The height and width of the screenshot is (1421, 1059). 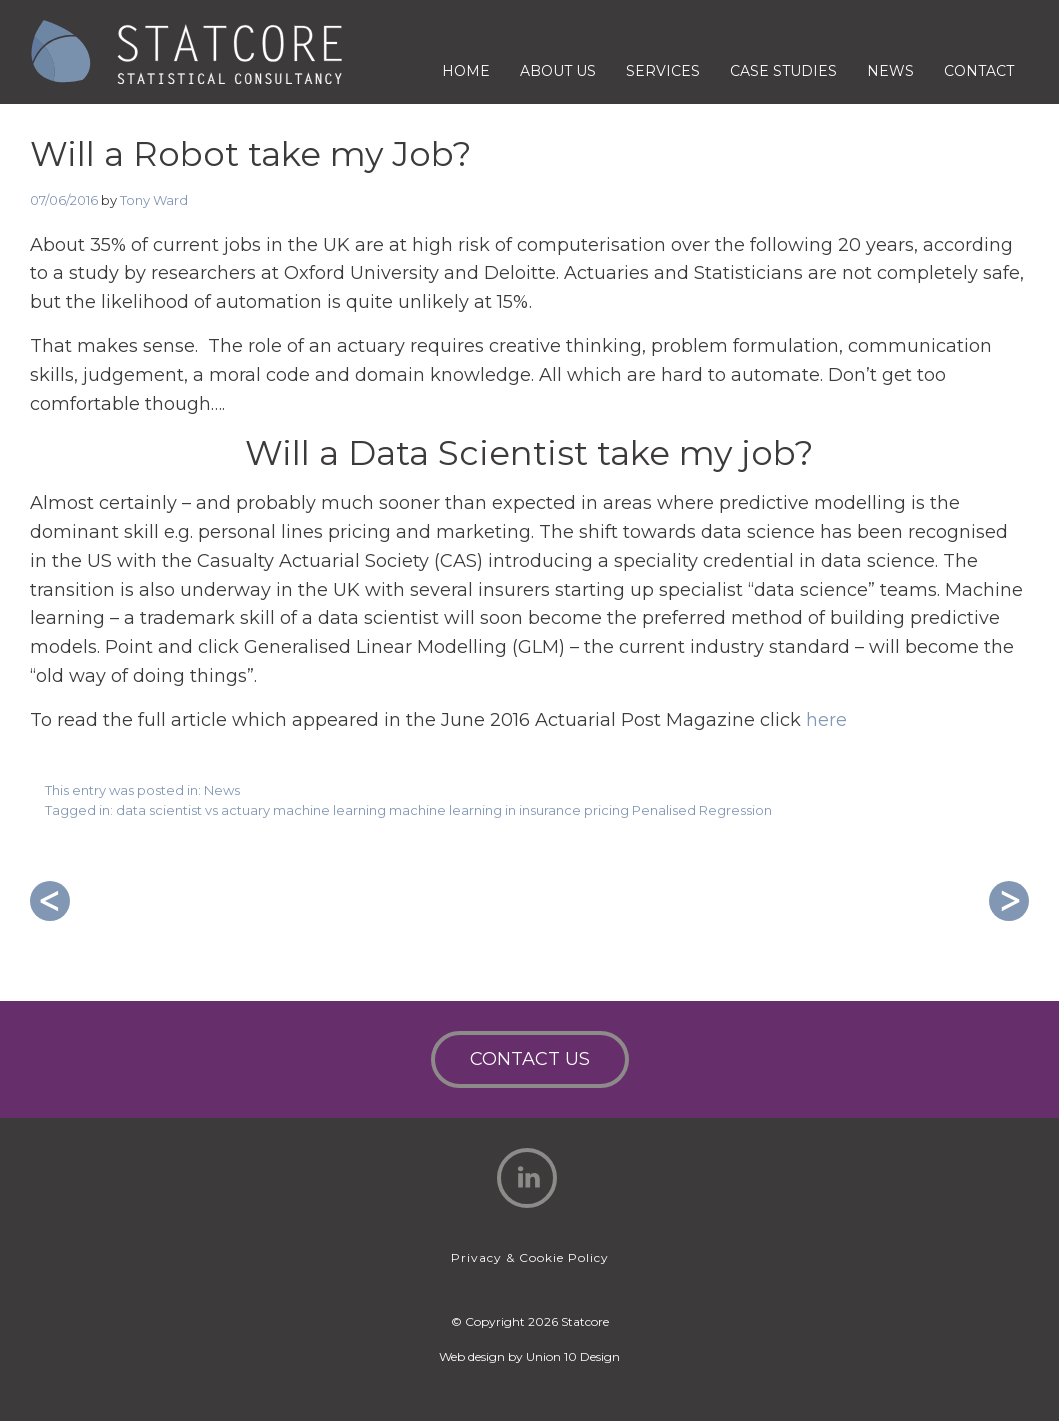 What do you see at coordinates (890, 71) in the screenshot?
I see `News` at bounding box center [890, 71].